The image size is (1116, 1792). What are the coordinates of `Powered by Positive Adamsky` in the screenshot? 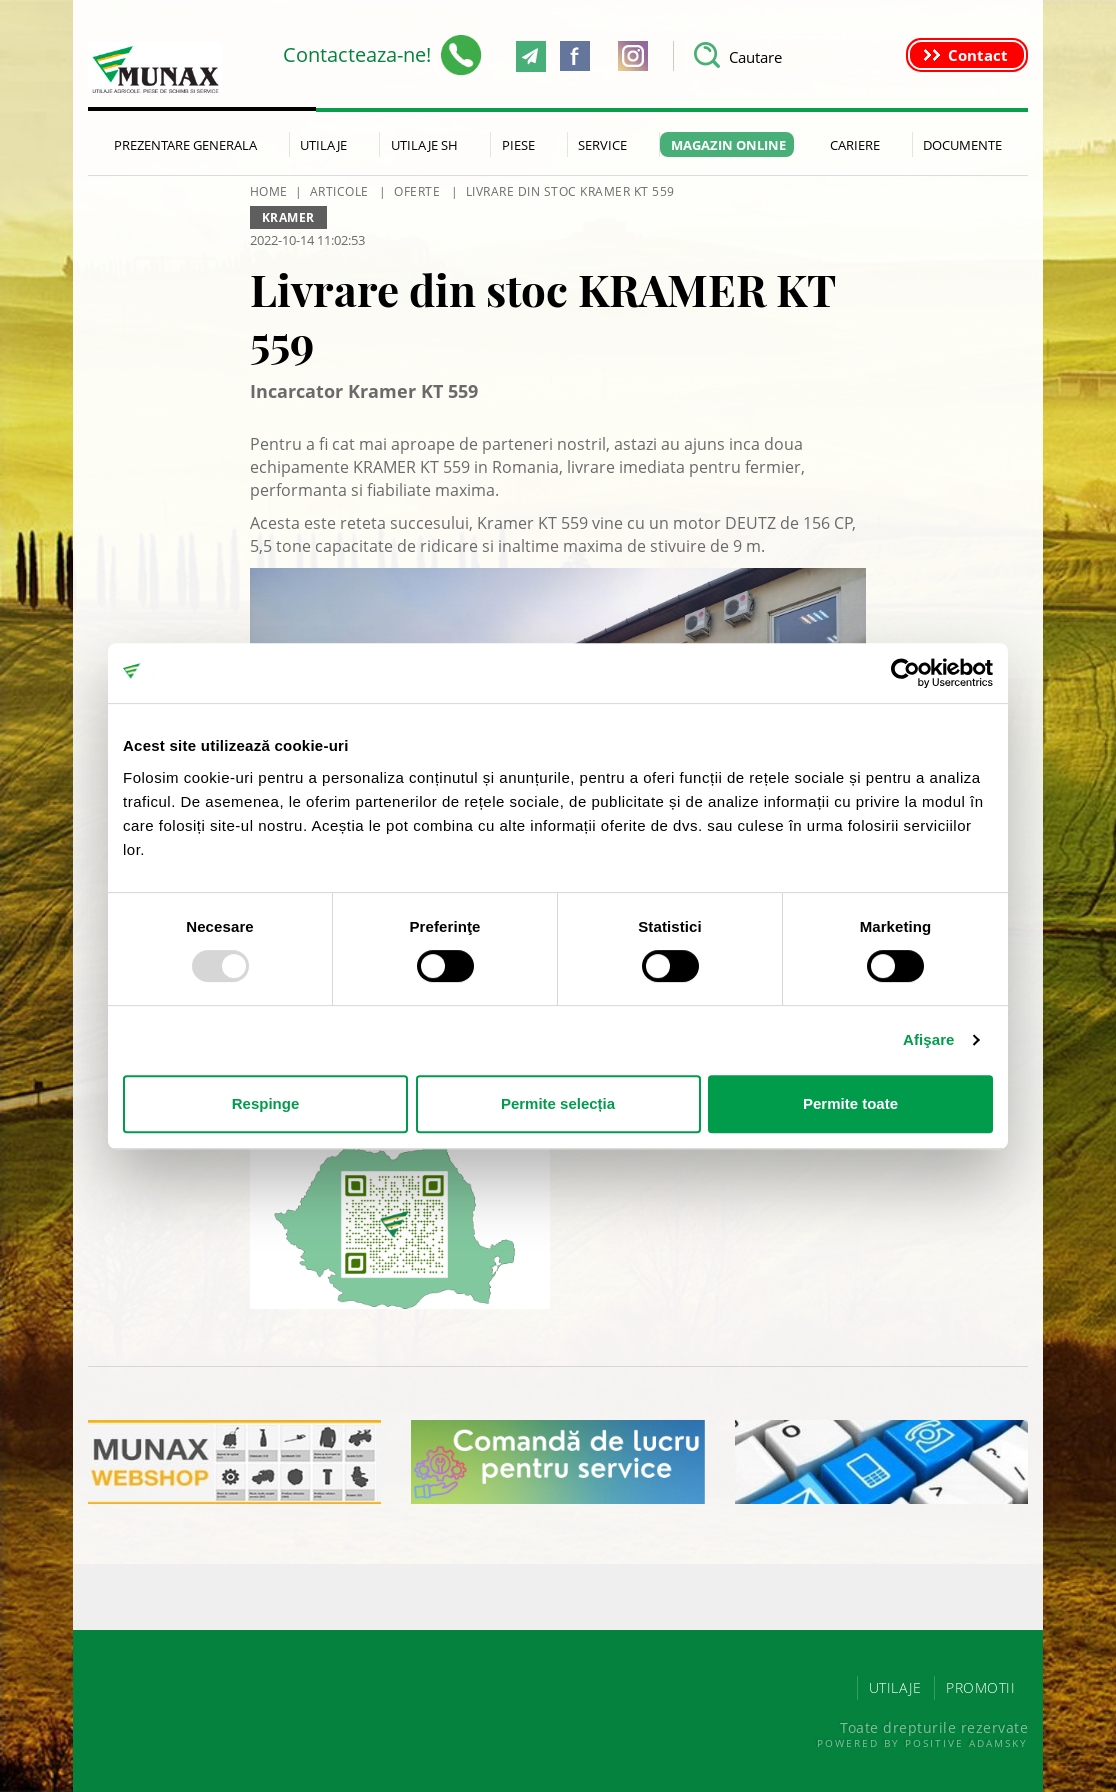 It's located at (922, 1743).